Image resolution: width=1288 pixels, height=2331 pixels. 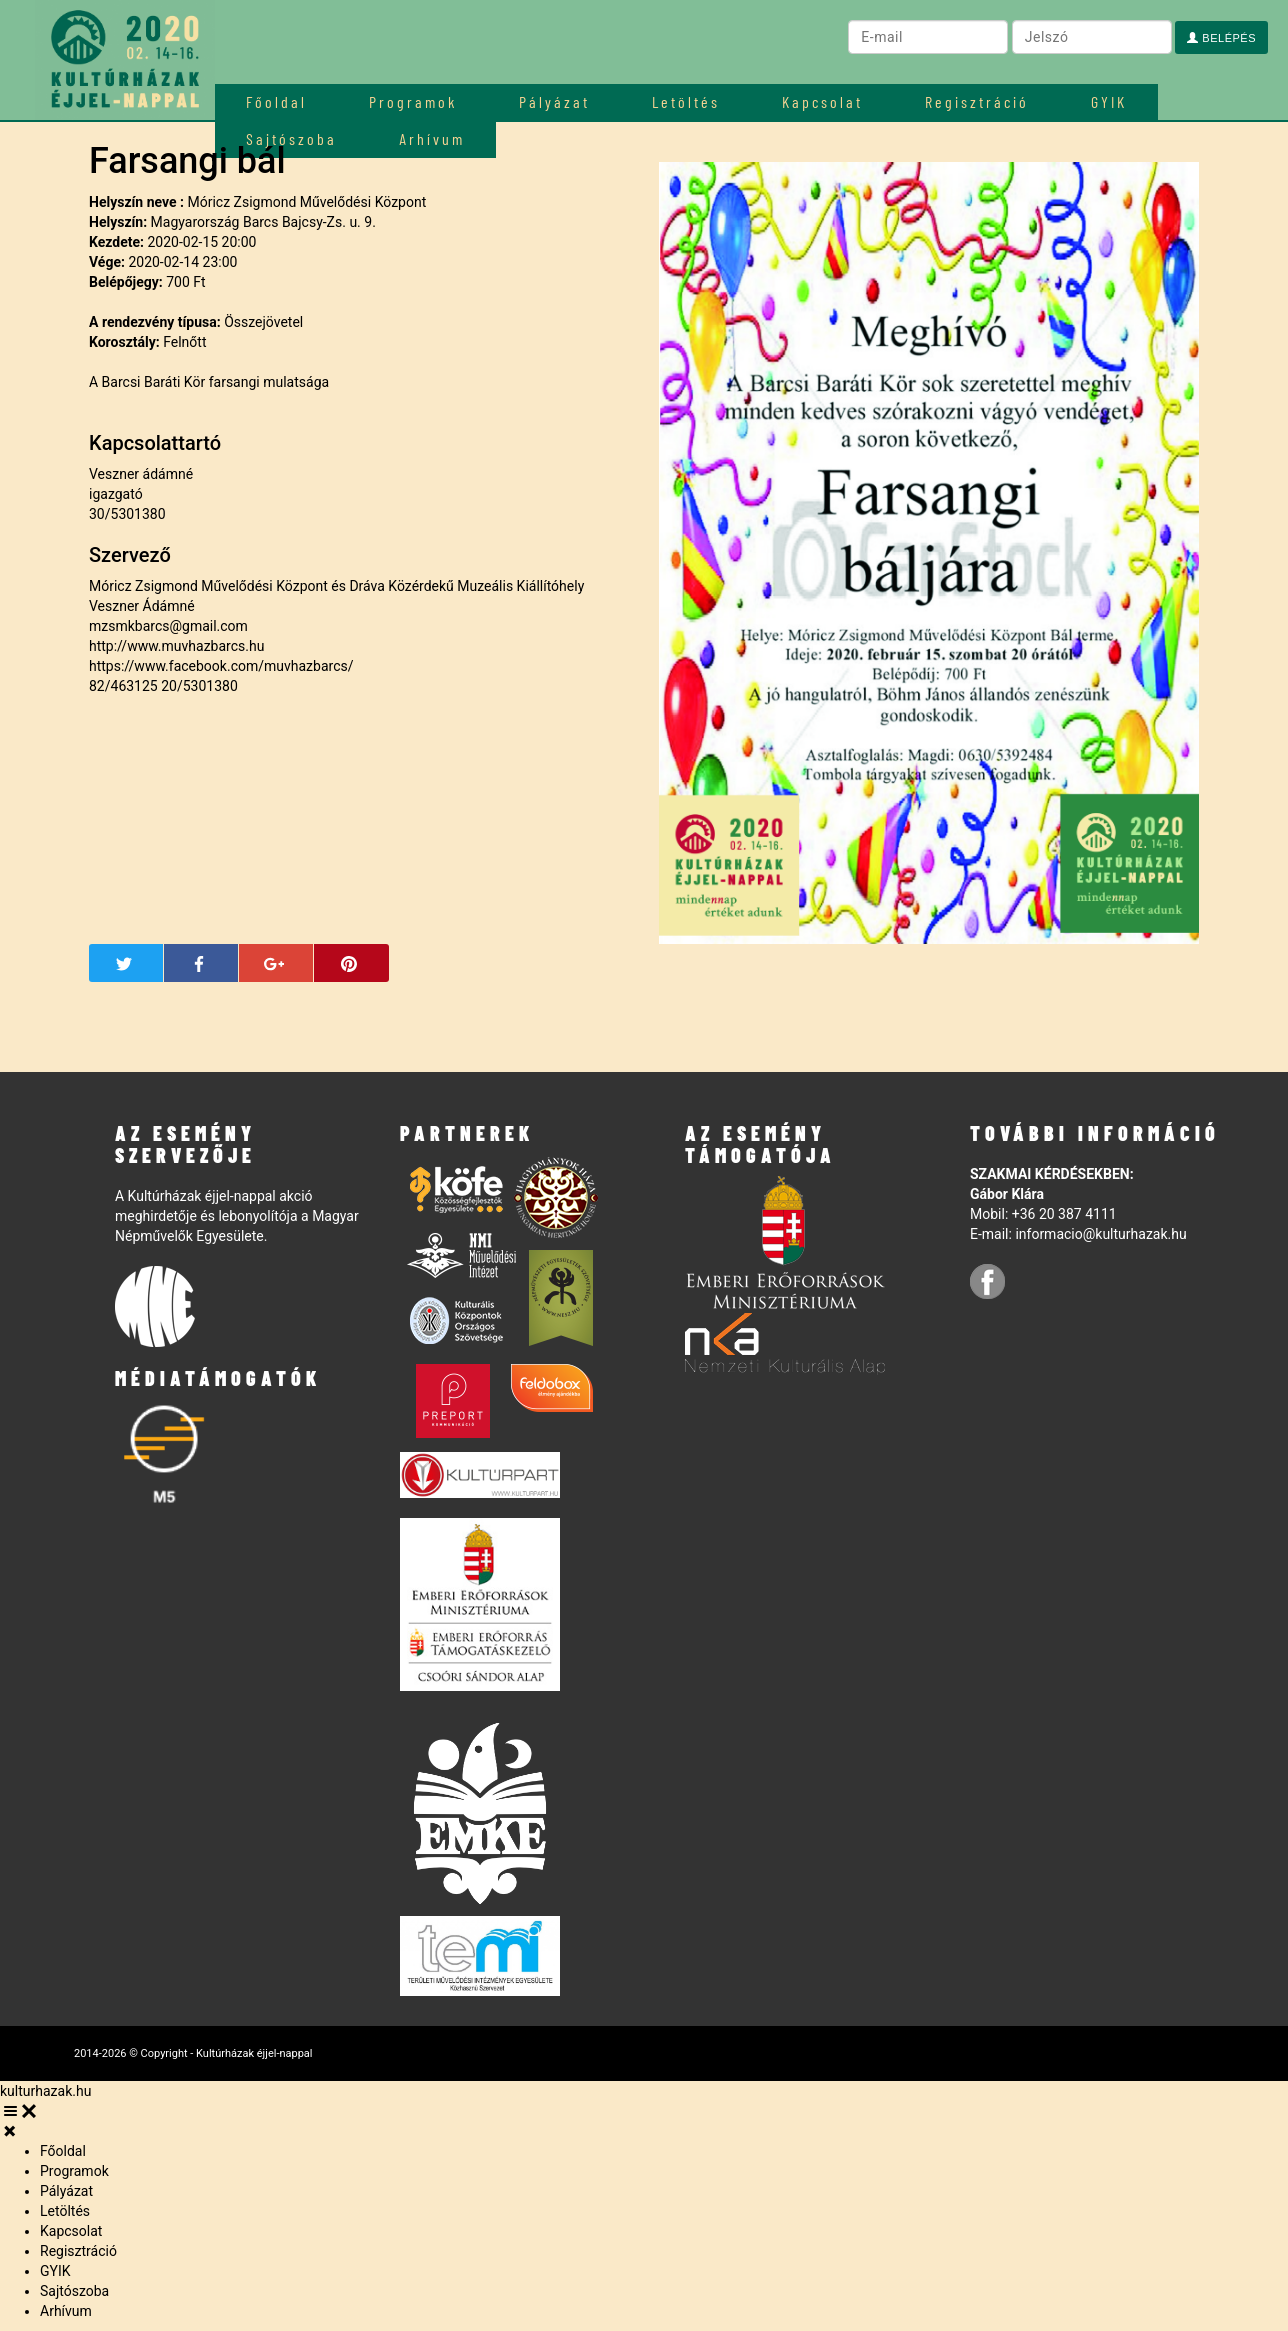 What do you see at coordinates (686, 101) in the screenshot?
I see `Letöltés` at bounding box center [686, 101].